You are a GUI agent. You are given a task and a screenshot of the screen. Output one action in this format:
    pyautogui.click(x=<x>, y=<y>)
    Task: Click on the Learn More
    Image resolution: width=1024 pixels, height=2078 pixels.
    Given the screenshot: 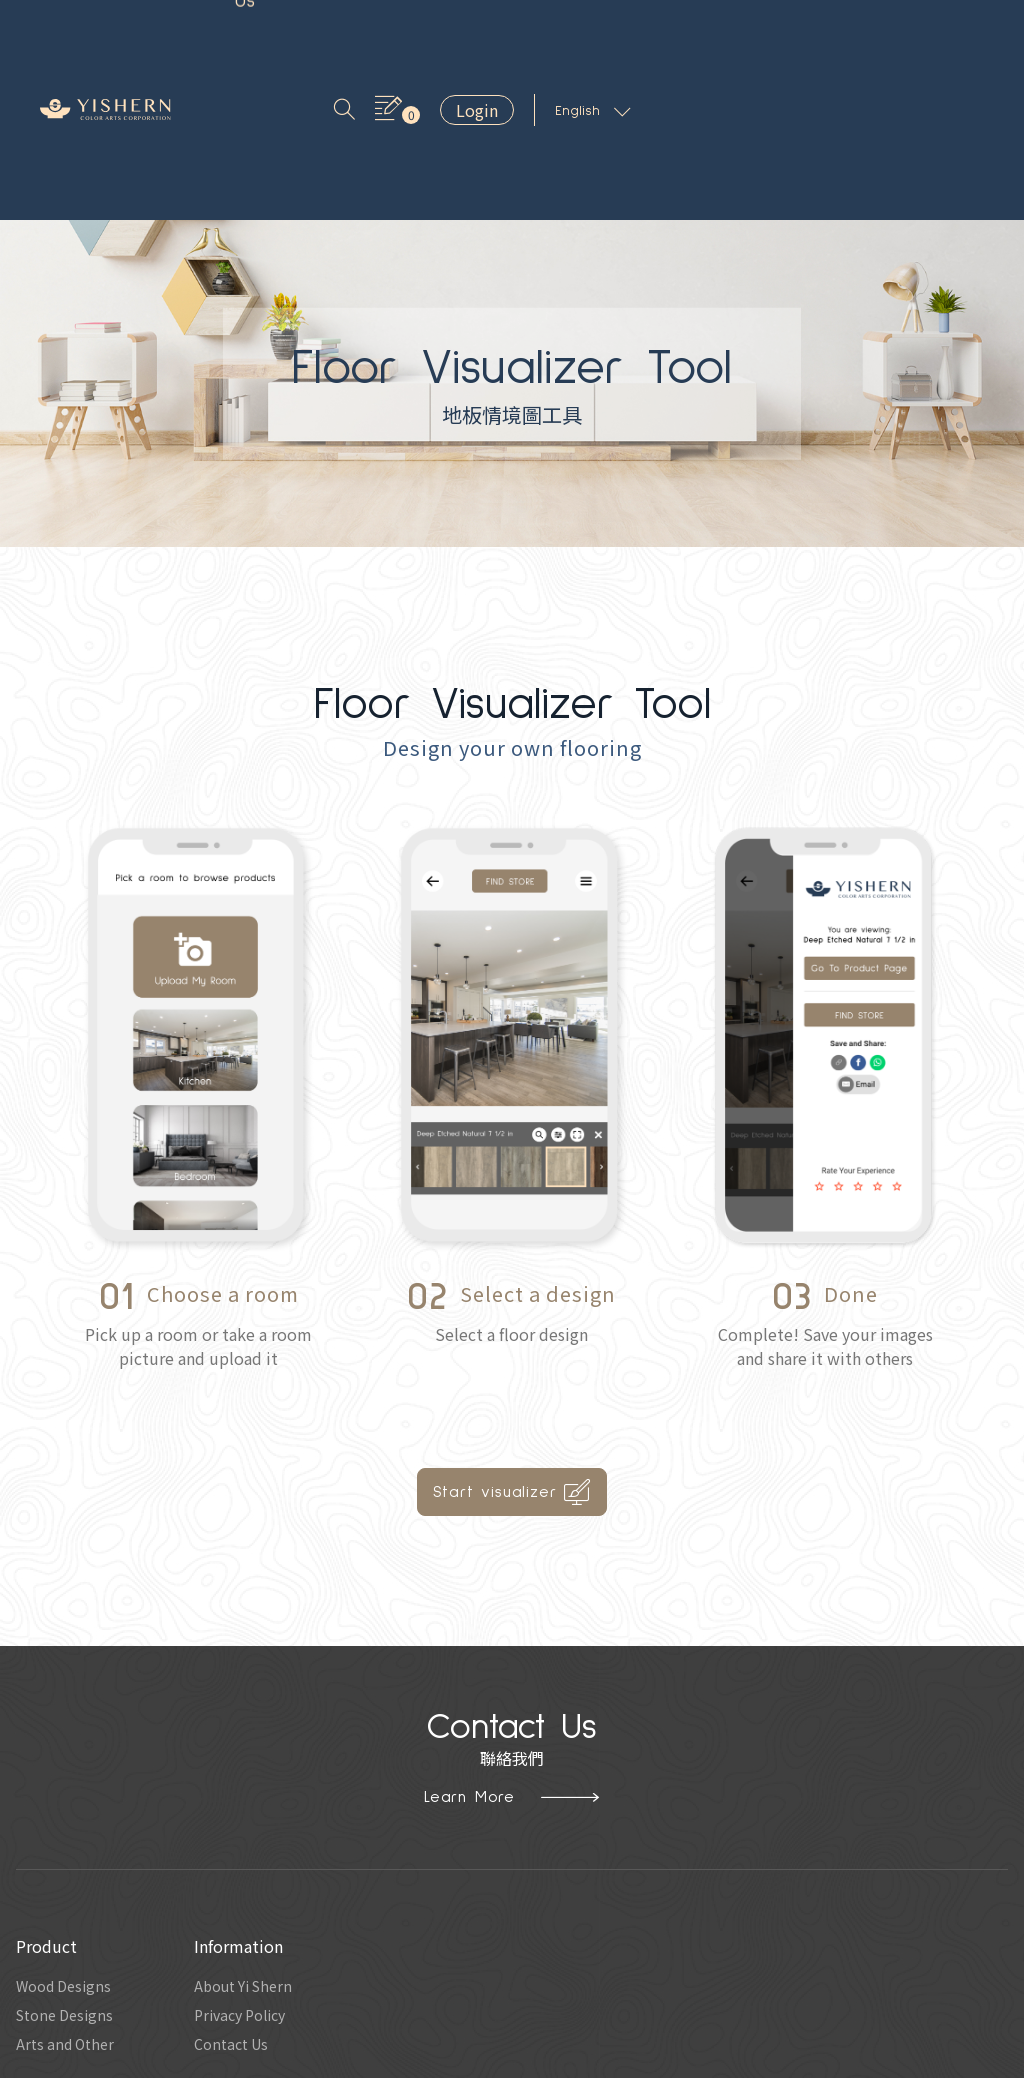 What is the action you would take?
    pyautogui.click(x=512, y=1638)
    